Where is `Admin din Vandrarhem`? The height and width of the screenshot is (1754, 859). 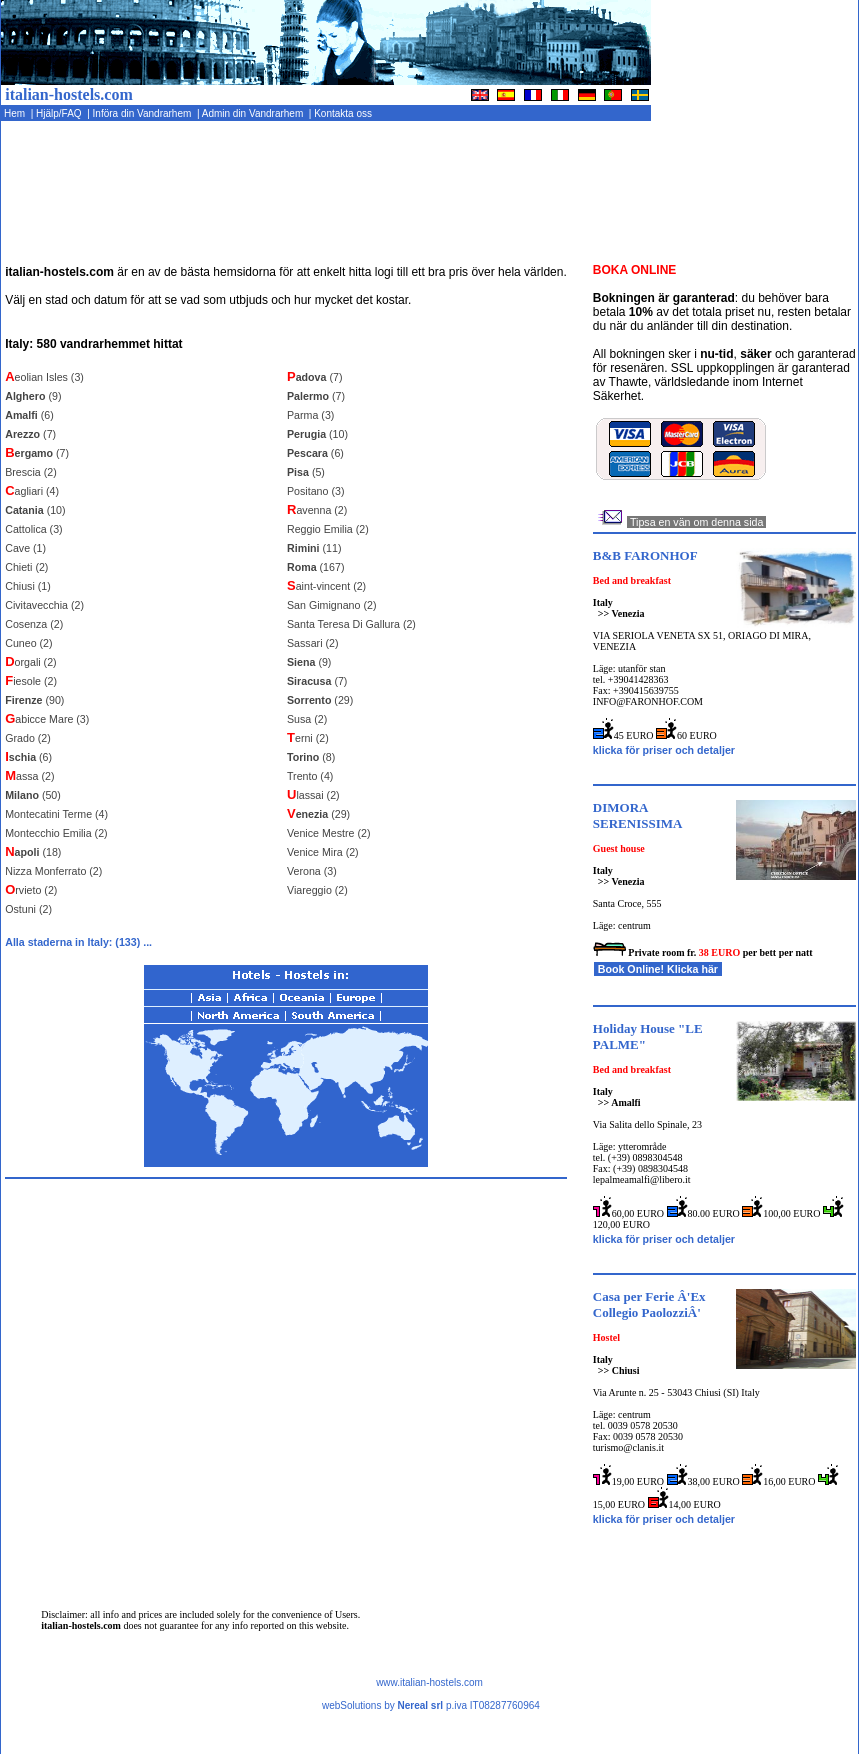 Admin din Vandrarhem is located at coordinates (253, 113).